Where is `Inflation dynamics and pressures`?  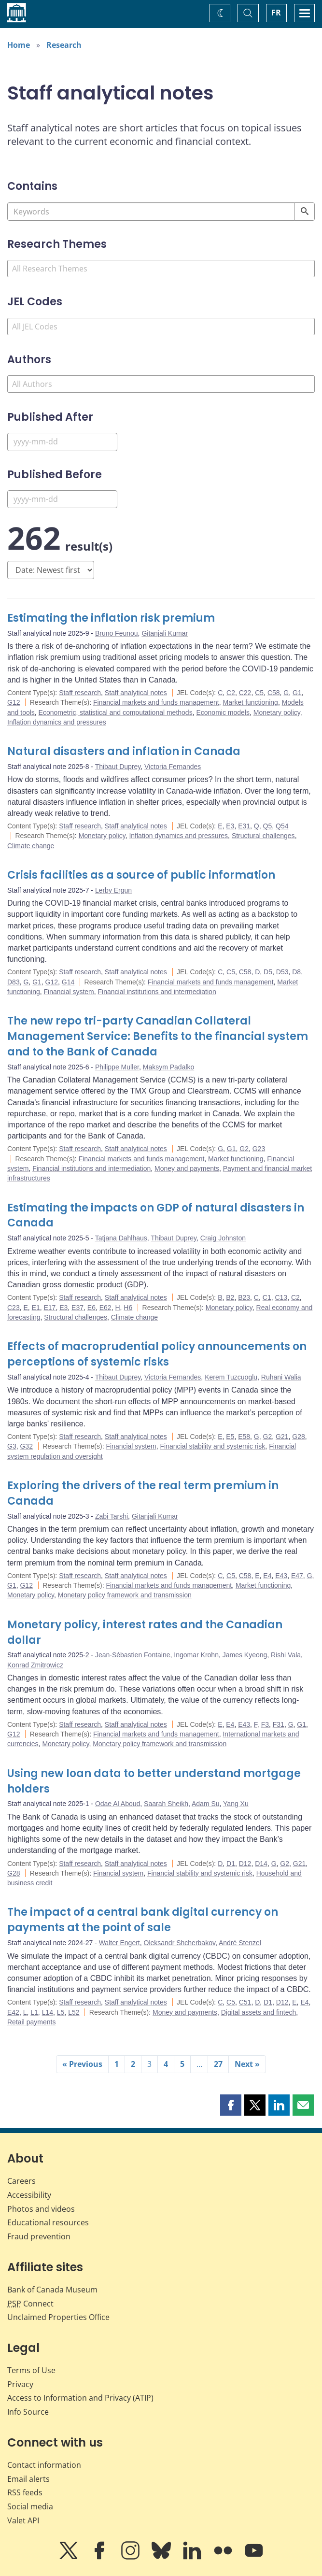 Inflation dynamics and pressures is located at coordinates (56, 722).